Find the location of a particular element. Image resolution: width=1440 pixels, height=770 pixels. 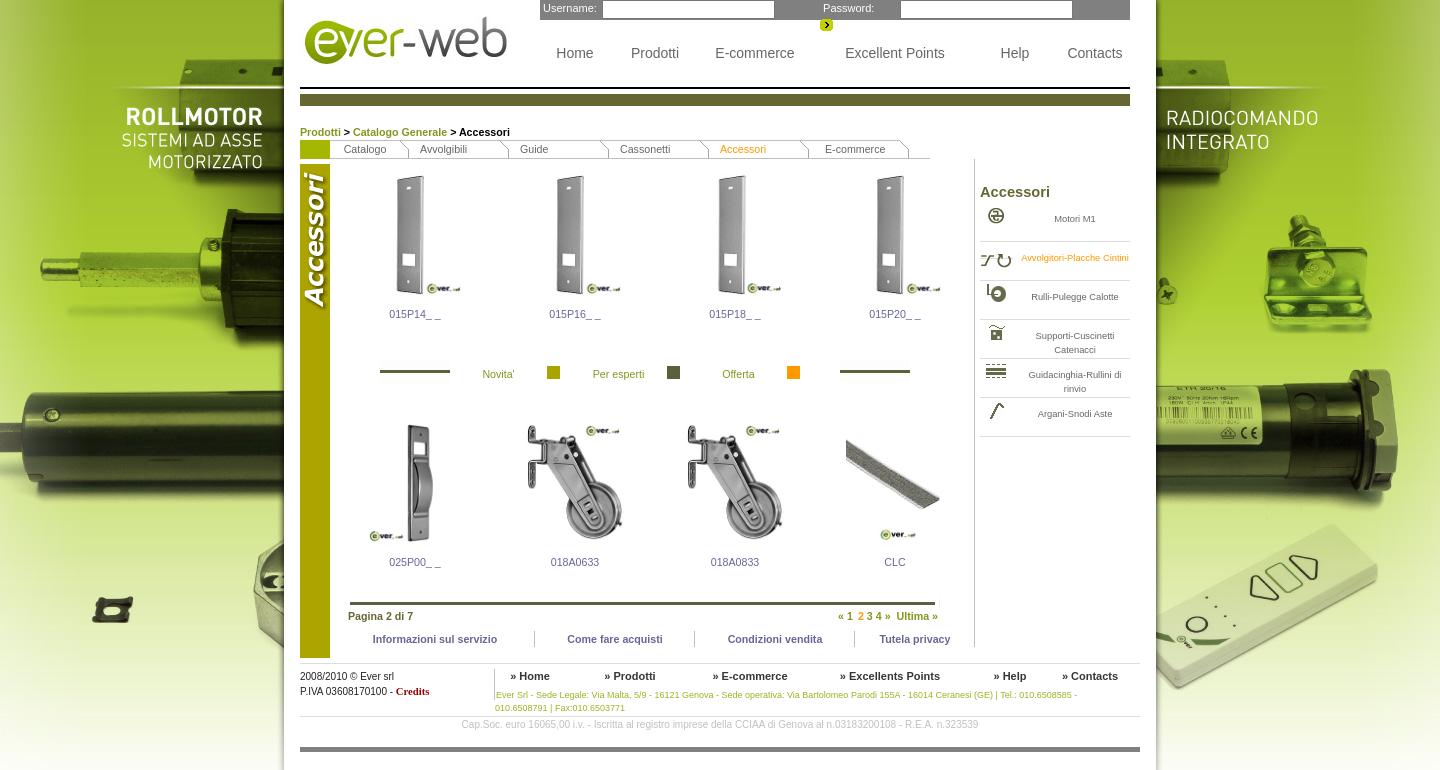

E-commerce is located at coordinates (754, 53).